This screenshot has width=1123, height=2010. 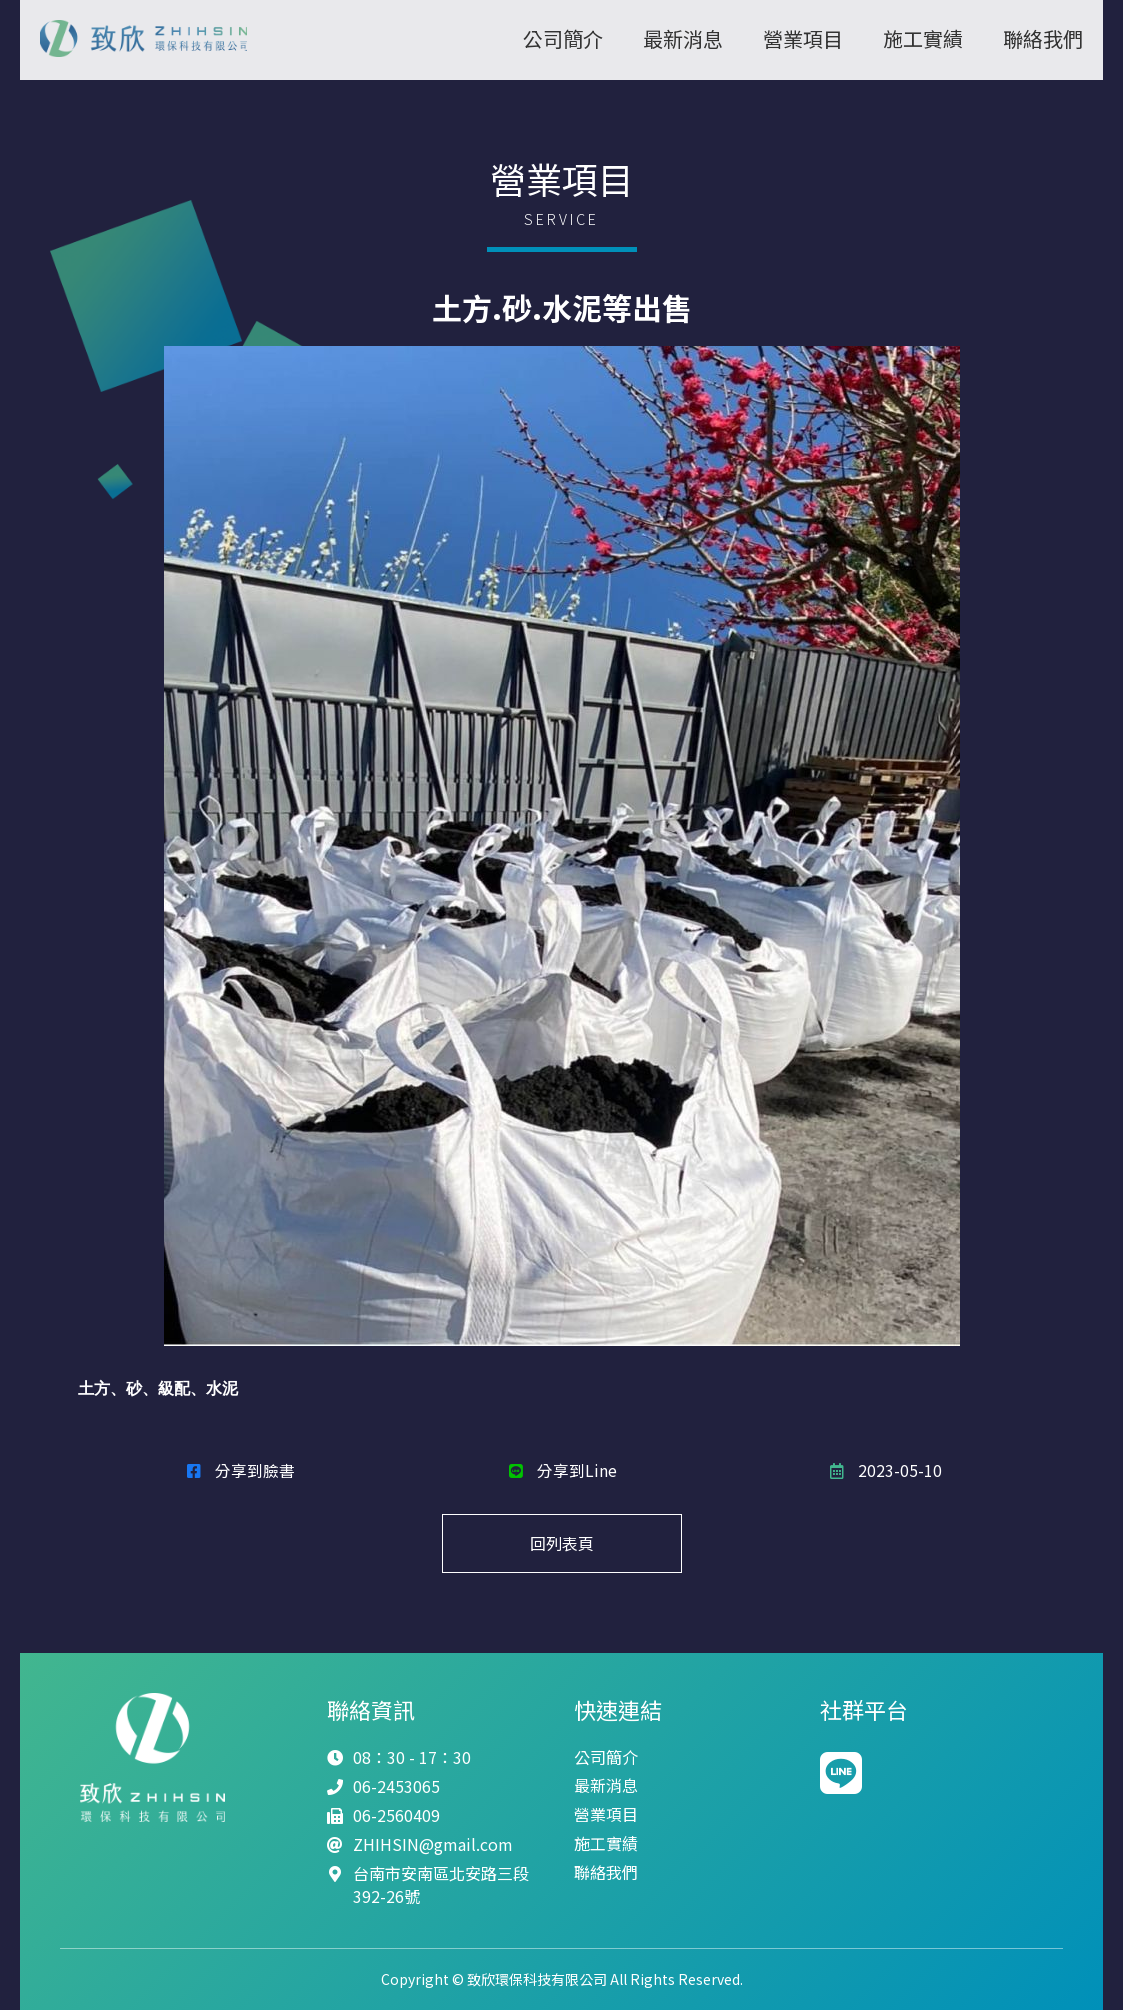 What do you see at coordinates (562, 1543) in the screenshot?
I see `回列表頁` at bounding box center [562, 1543].